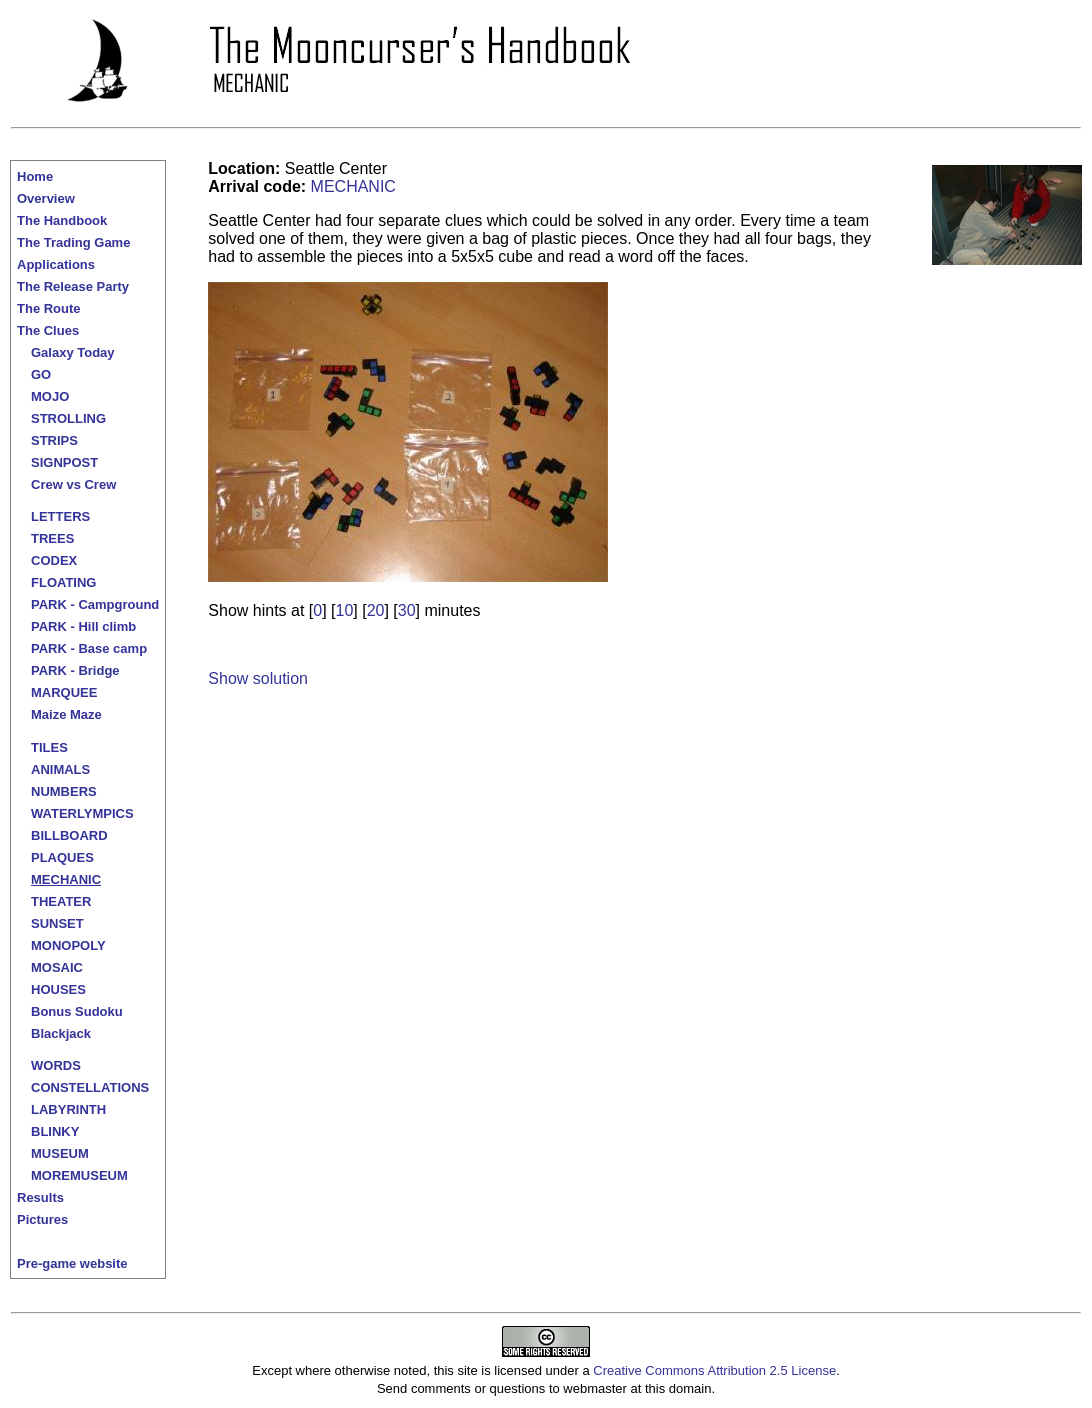  Describe the element at coordinates (89, 648) in the screenshot. I see `PARK - Base camp` at that location.